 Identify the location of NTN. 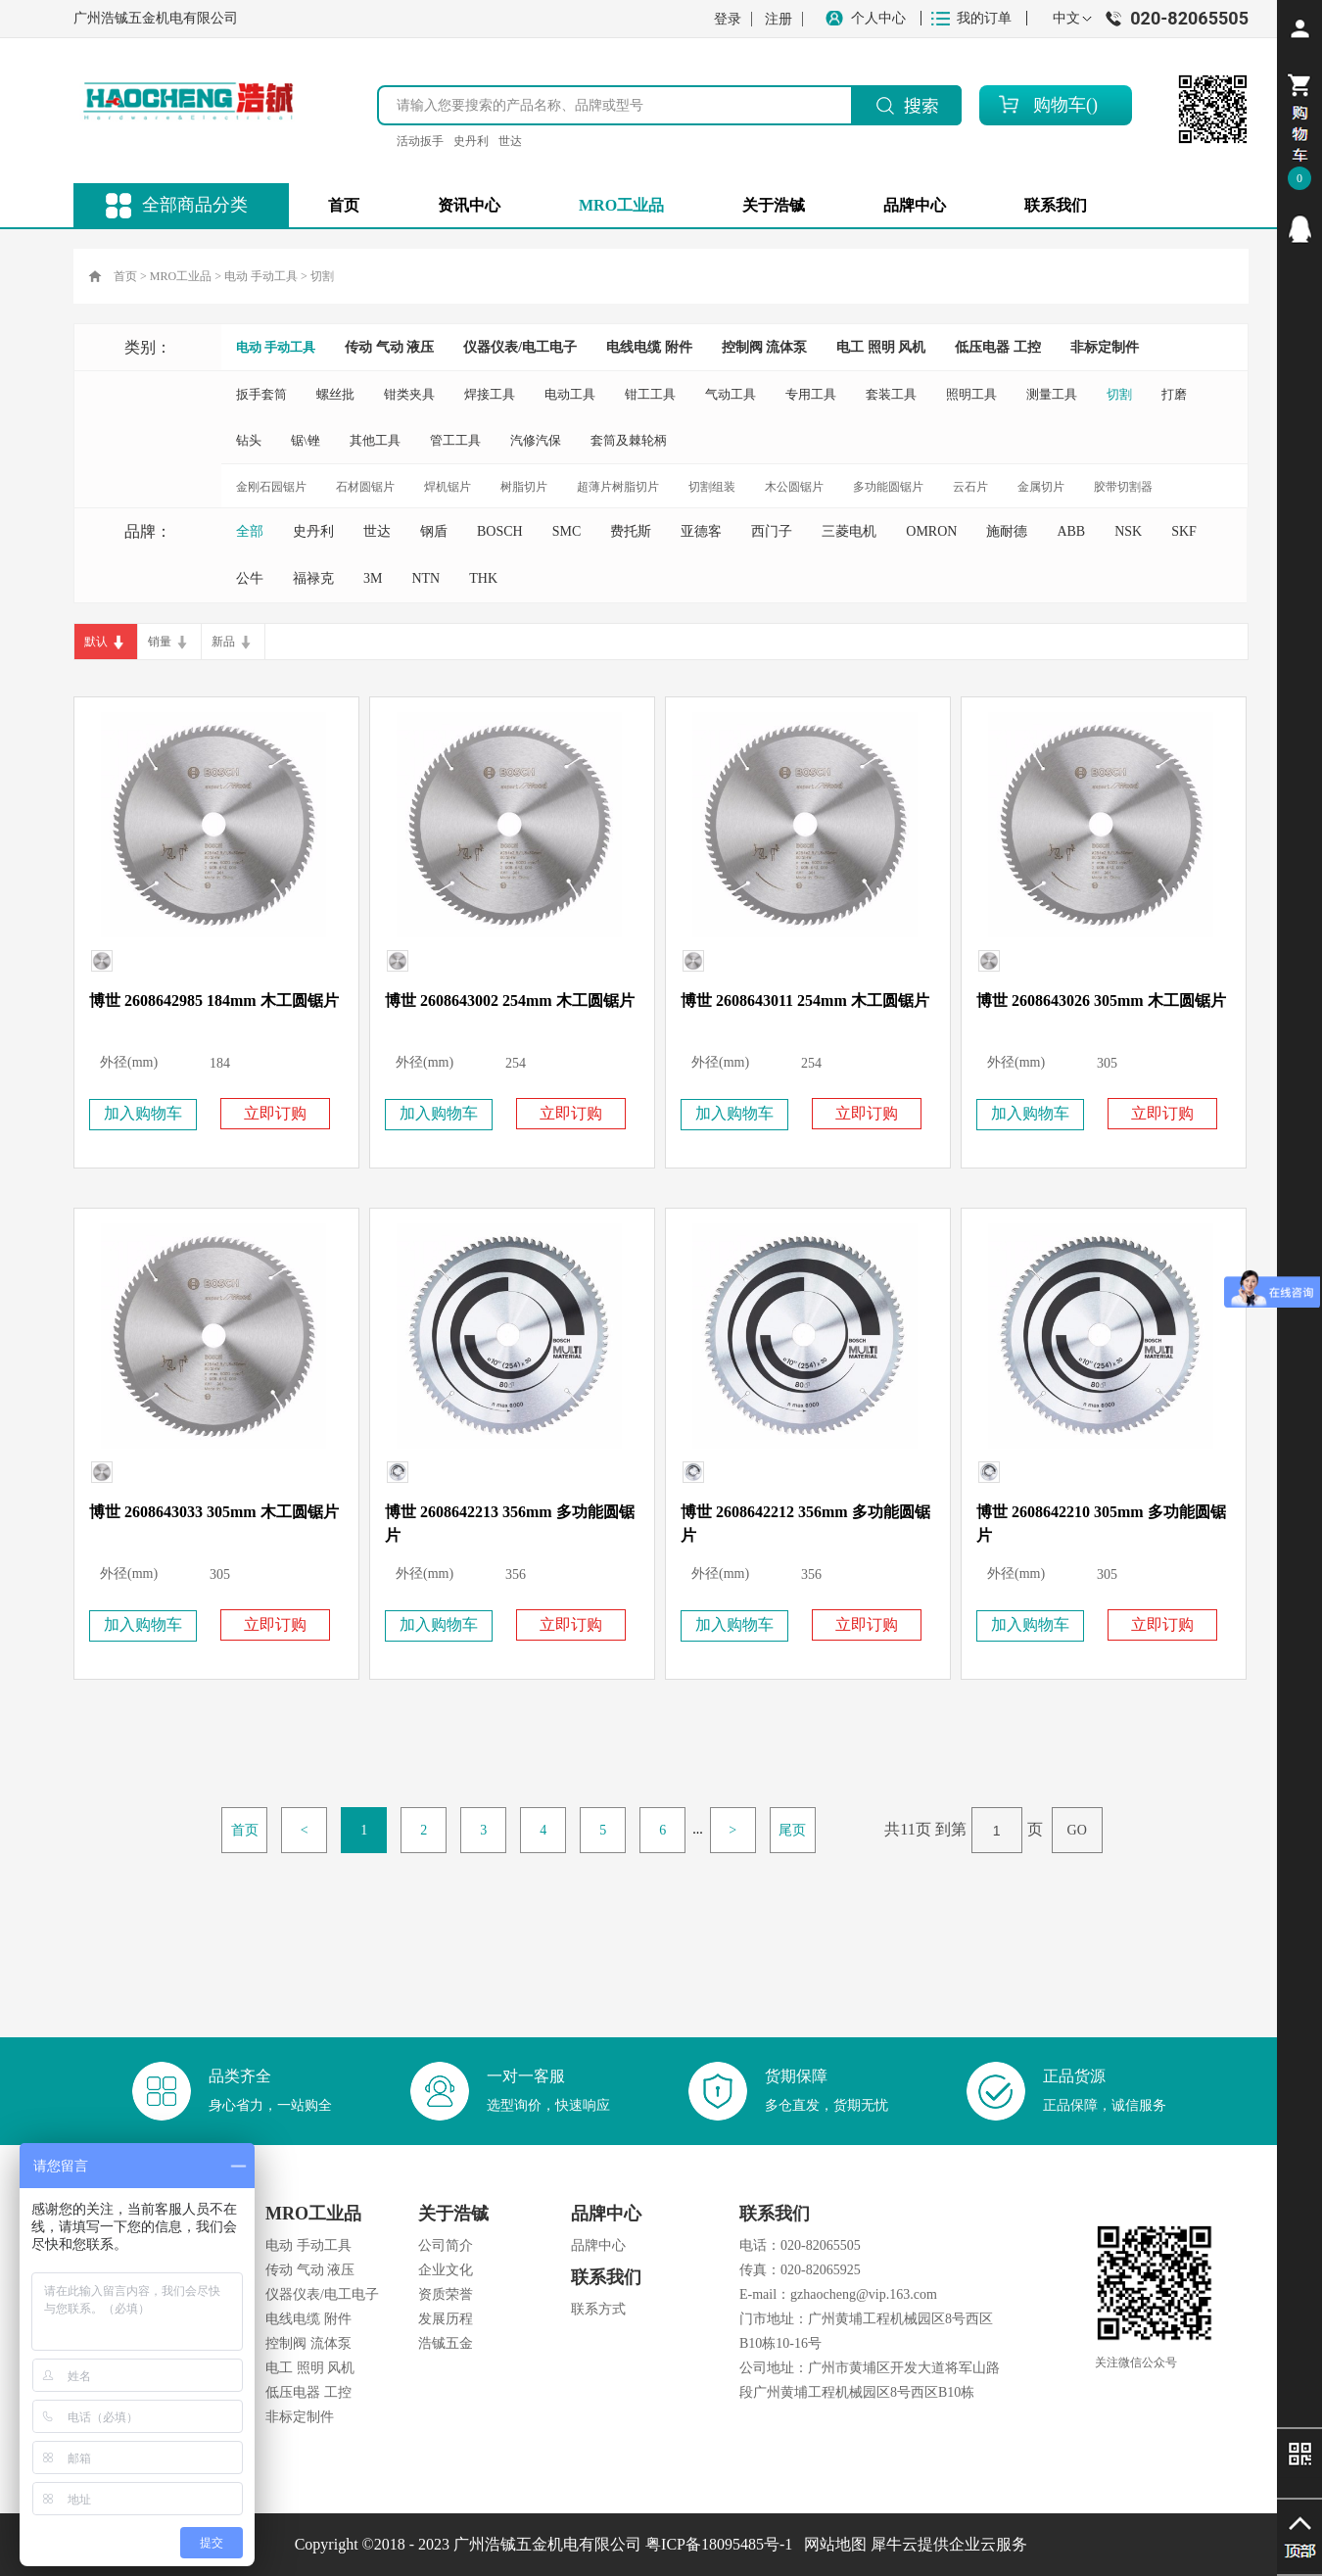
(425, 578).